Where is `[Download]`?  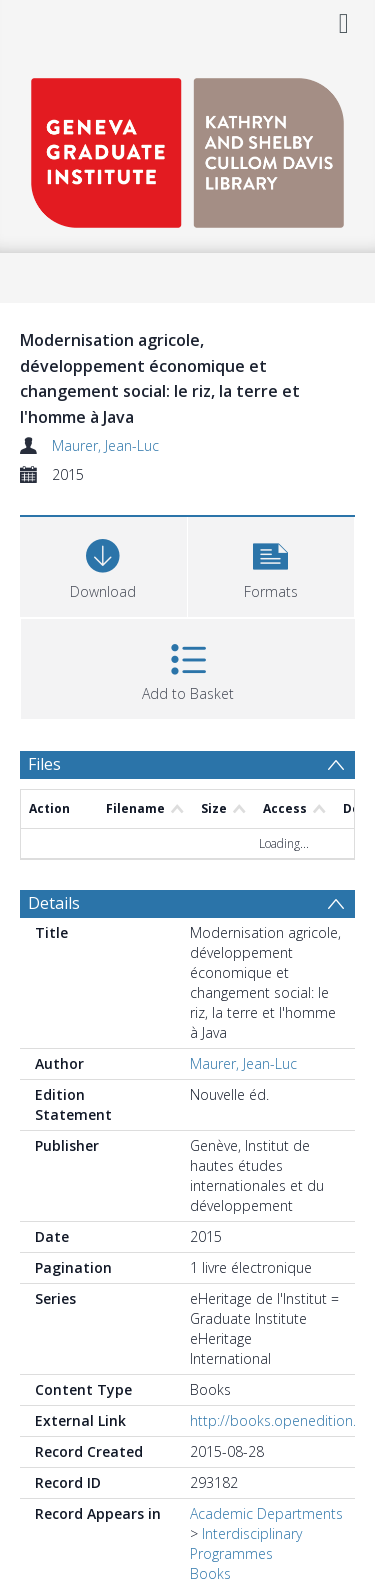 [Download] is located at coordinates (103, 564).